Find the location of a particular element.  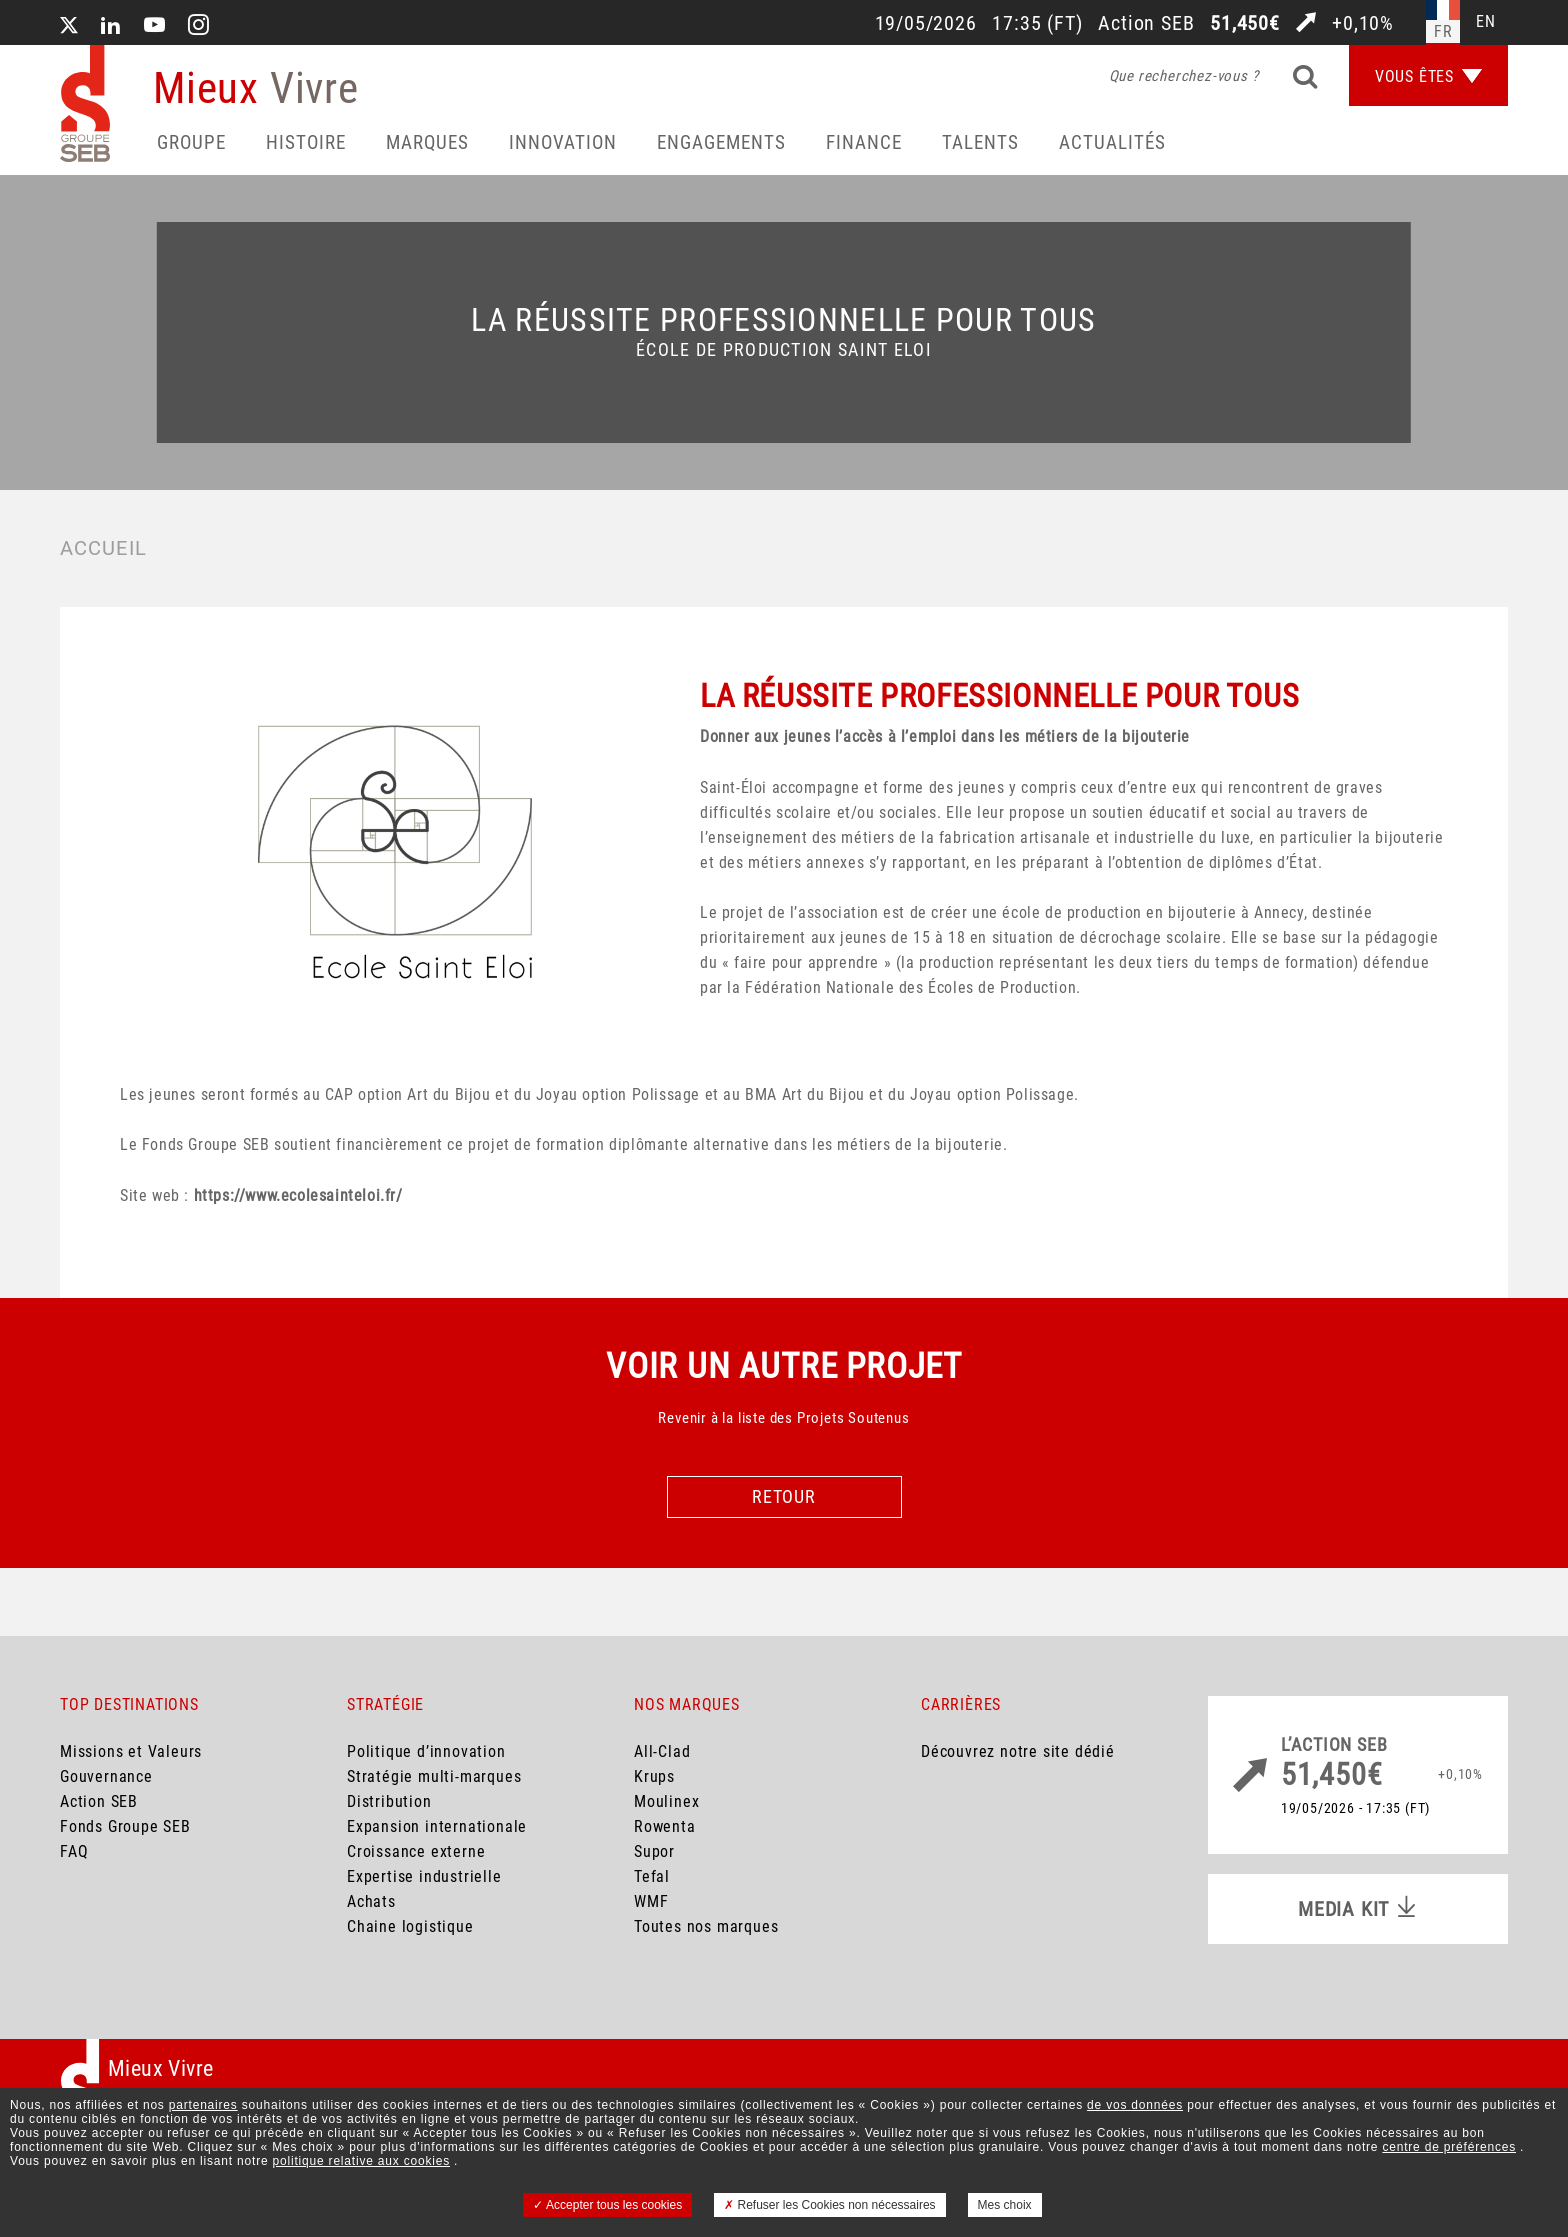

Actualités is located at coordinates (1112, 142).